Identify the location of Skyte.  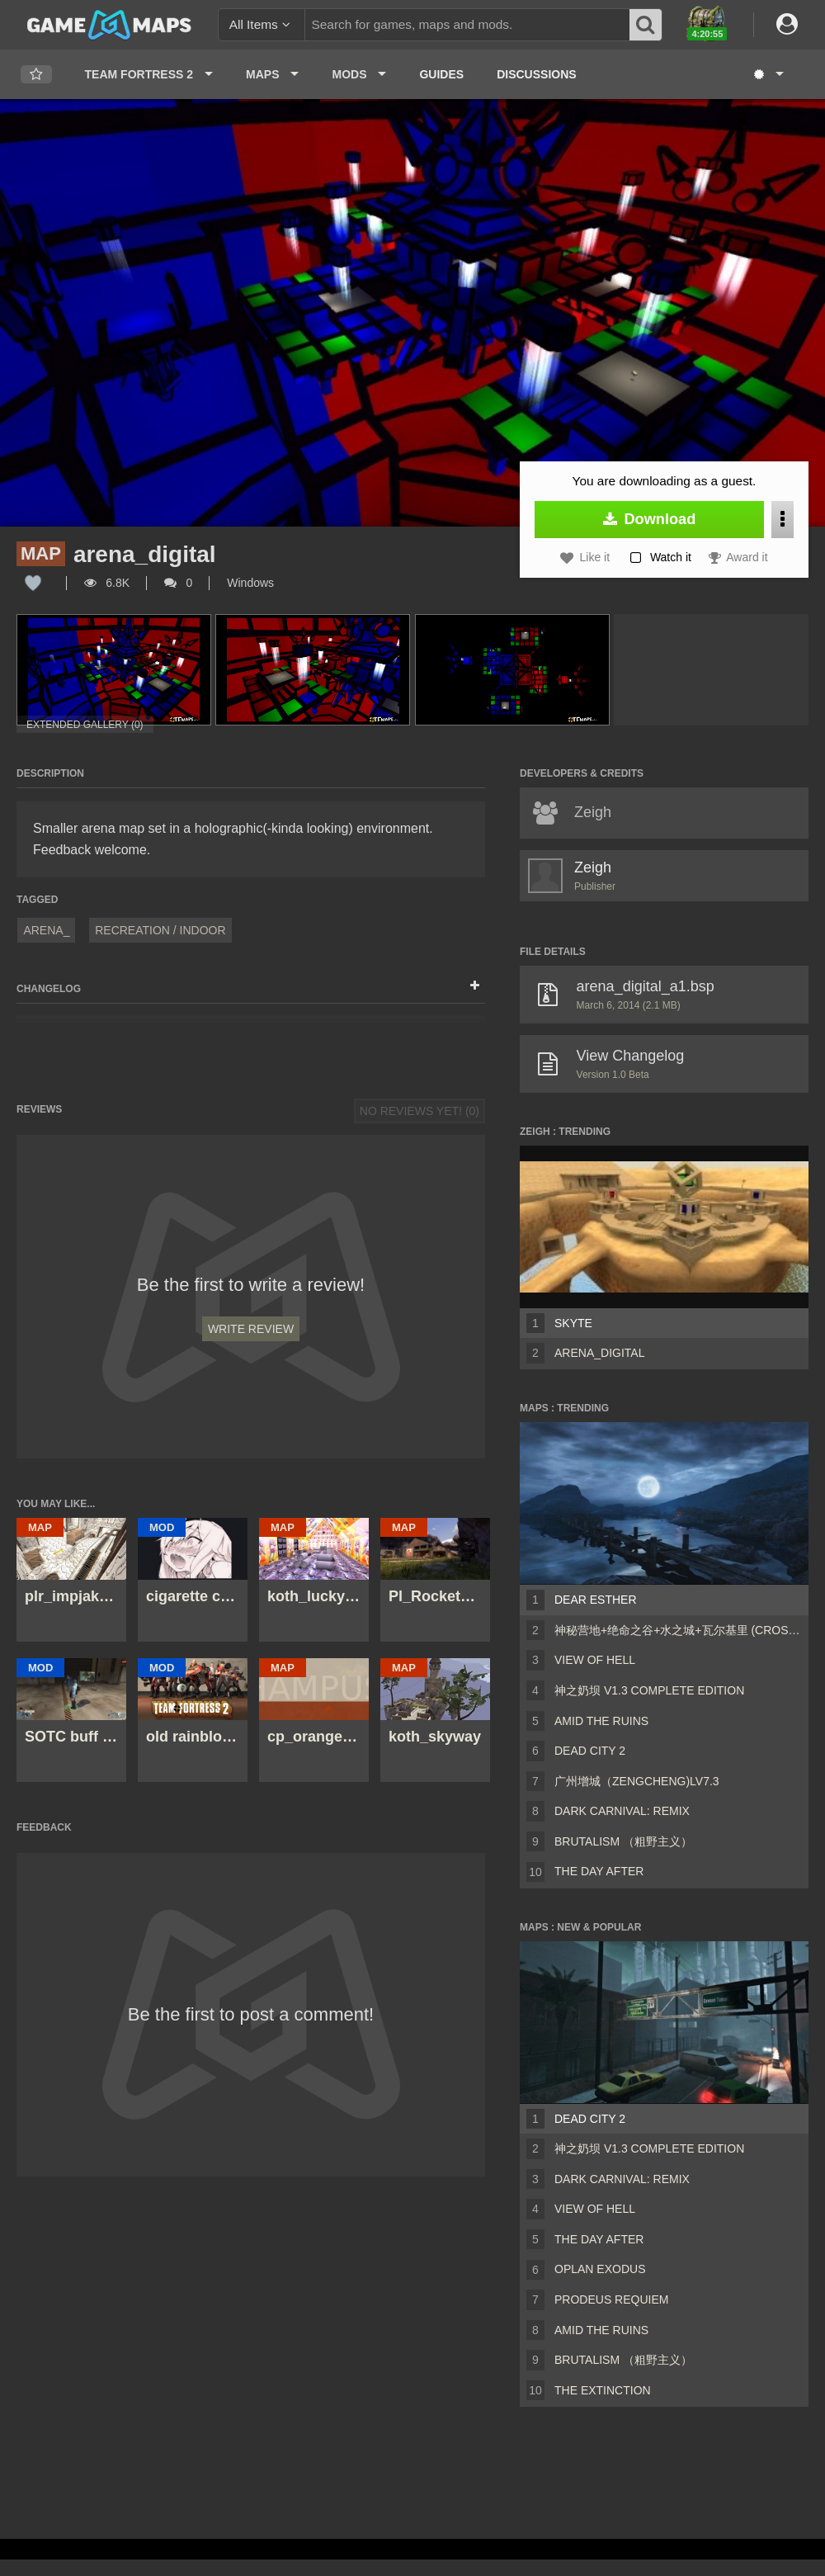
(573, 1323).